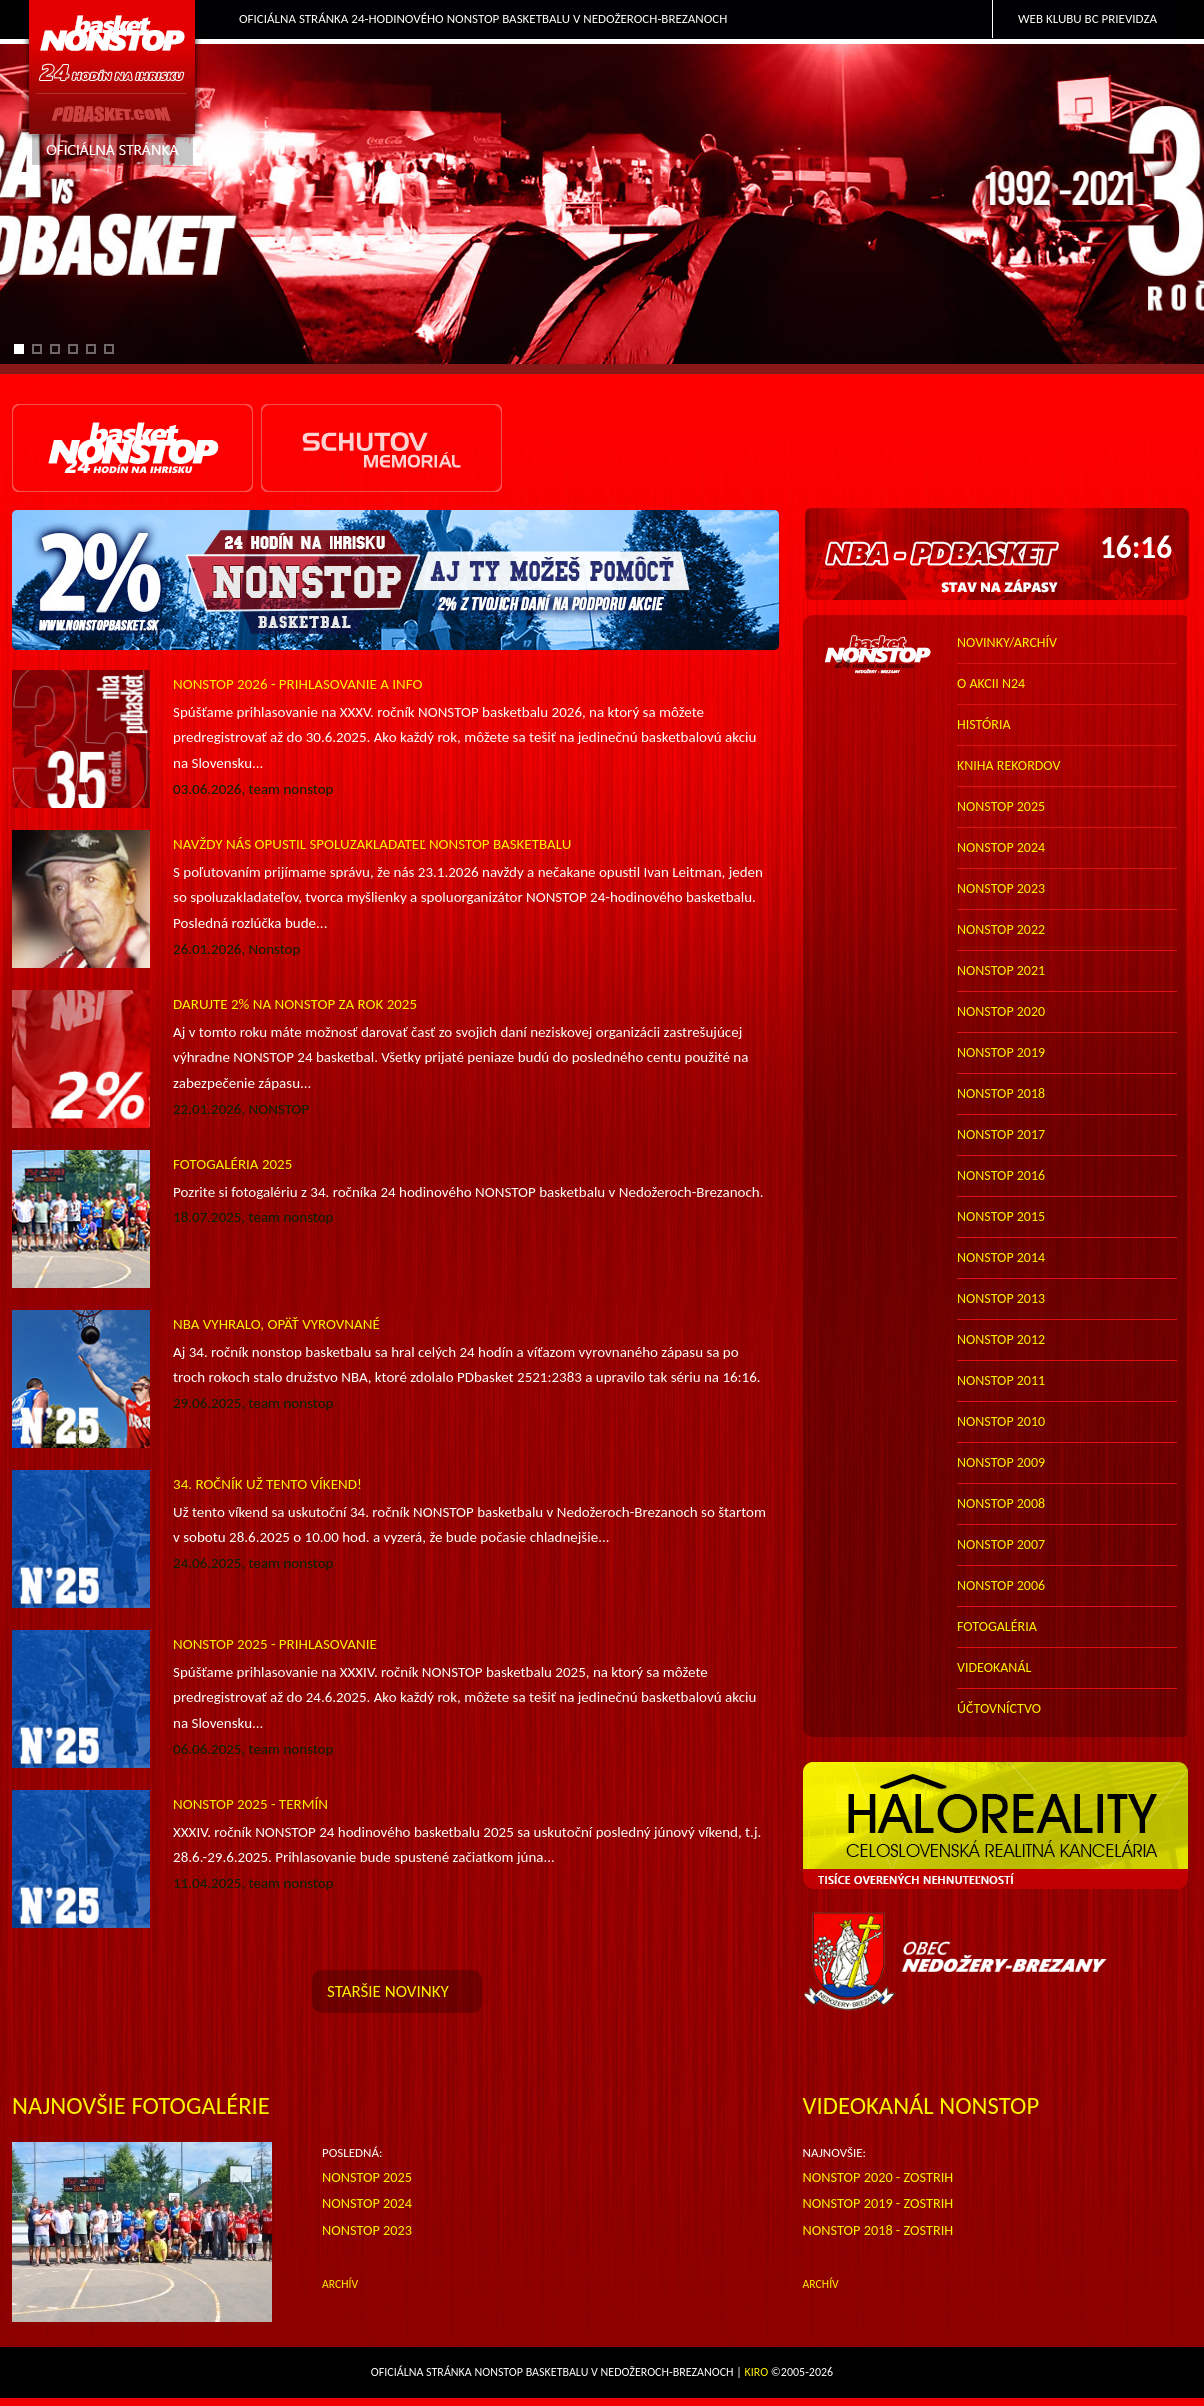 The height and width of the screenshot is (2406, 1204). What do you see at coordinates (878, 2203) in the screenshot?
I see `NONSTOP 2019 - zostrih` at bounding box center [878, 2203].